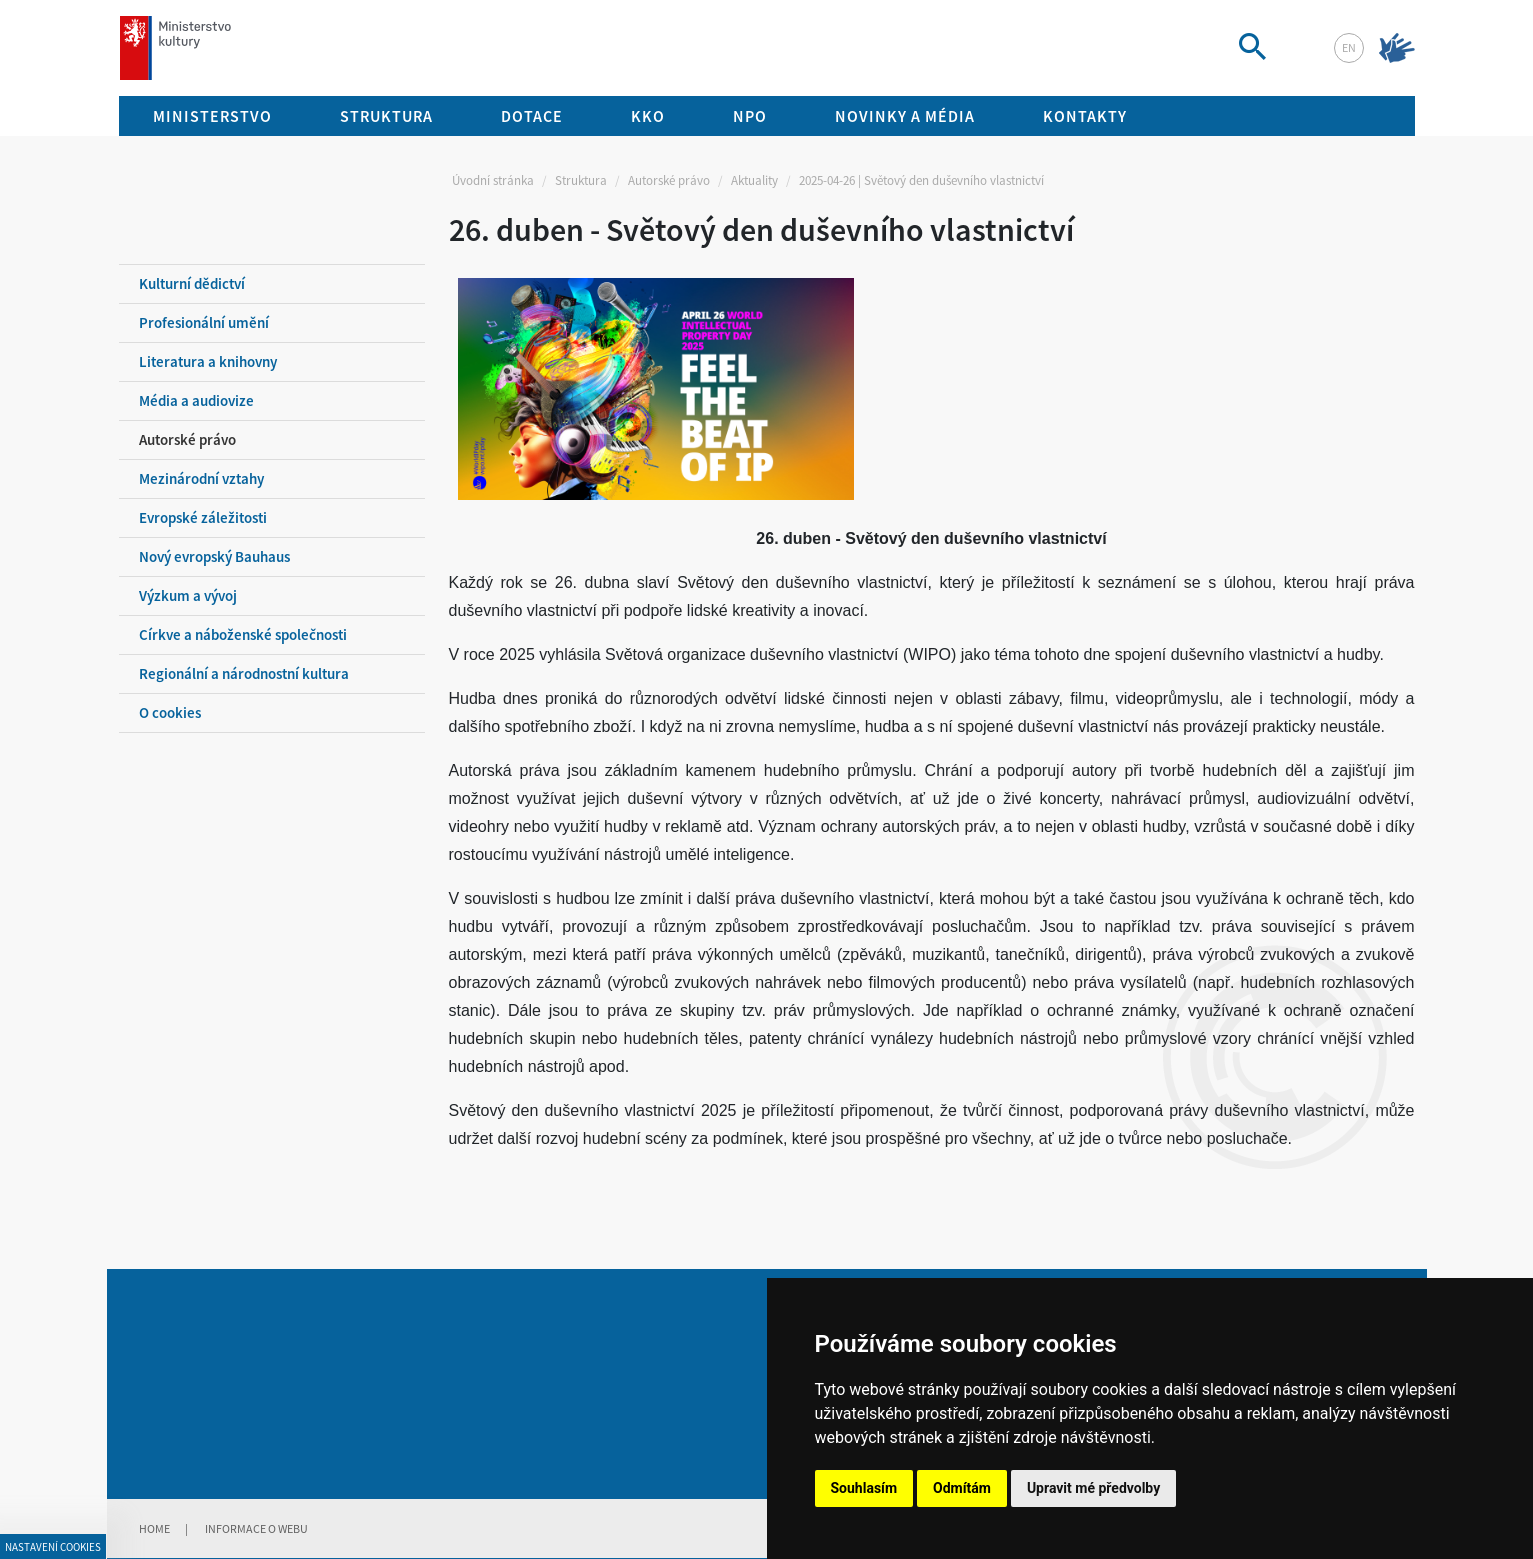  Describe the element at coordinates (669, 180) in the screenshot. I see `Autorské právo` at that location.